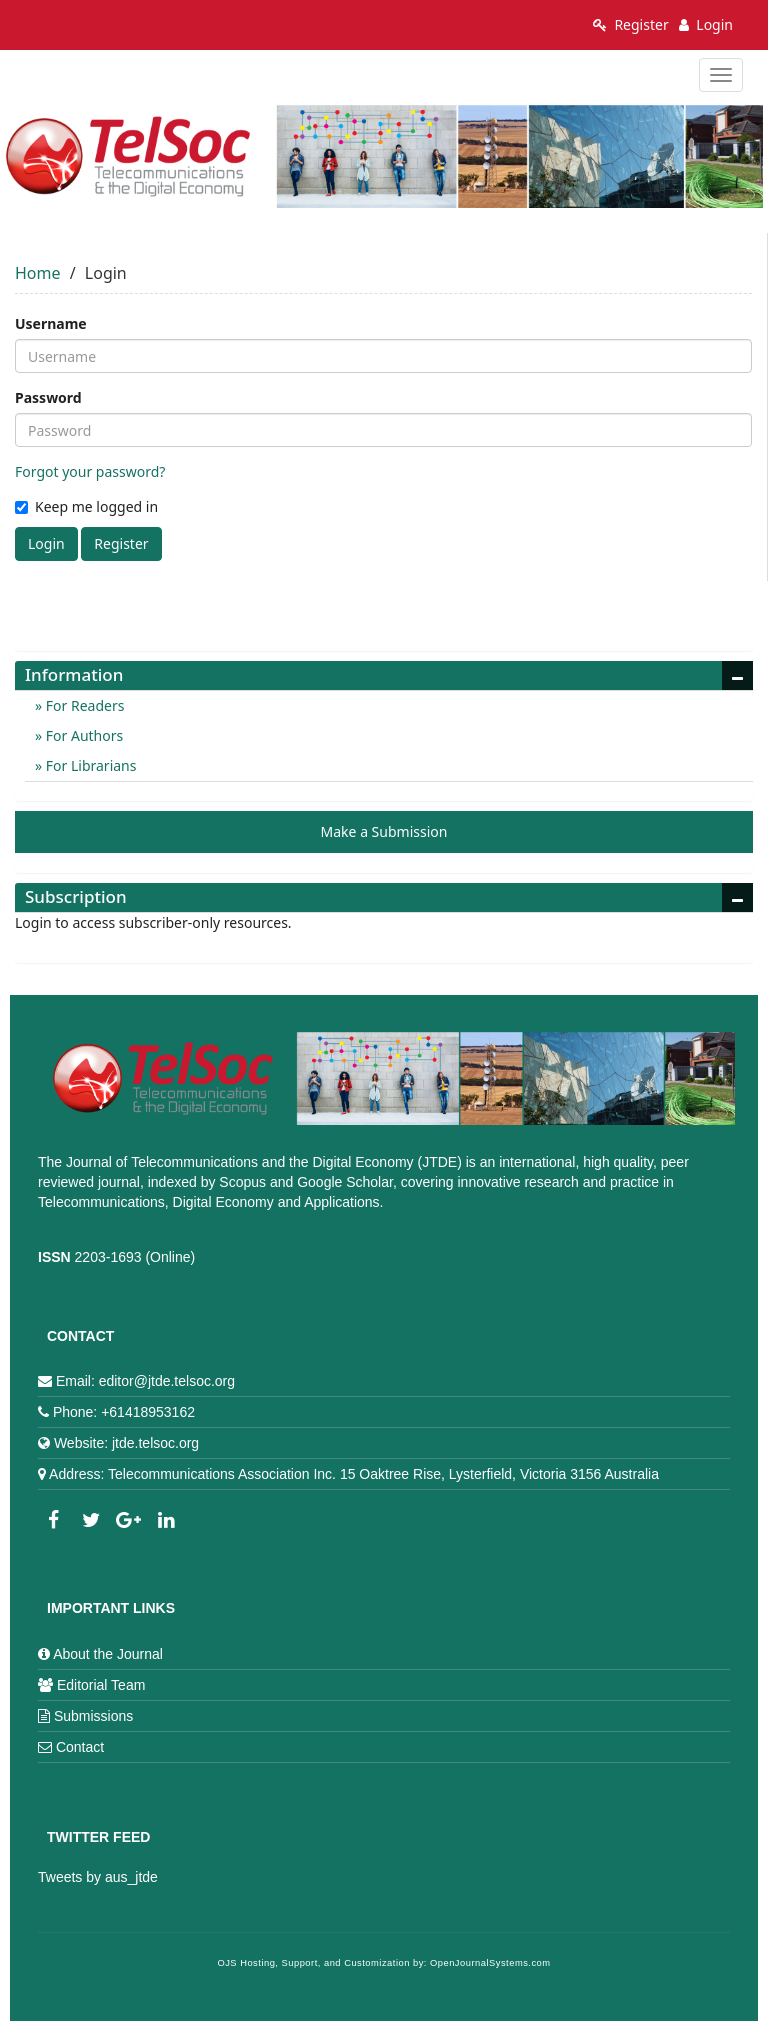  I want to click on Tweets by aus_jtde, so click(98, 1877).